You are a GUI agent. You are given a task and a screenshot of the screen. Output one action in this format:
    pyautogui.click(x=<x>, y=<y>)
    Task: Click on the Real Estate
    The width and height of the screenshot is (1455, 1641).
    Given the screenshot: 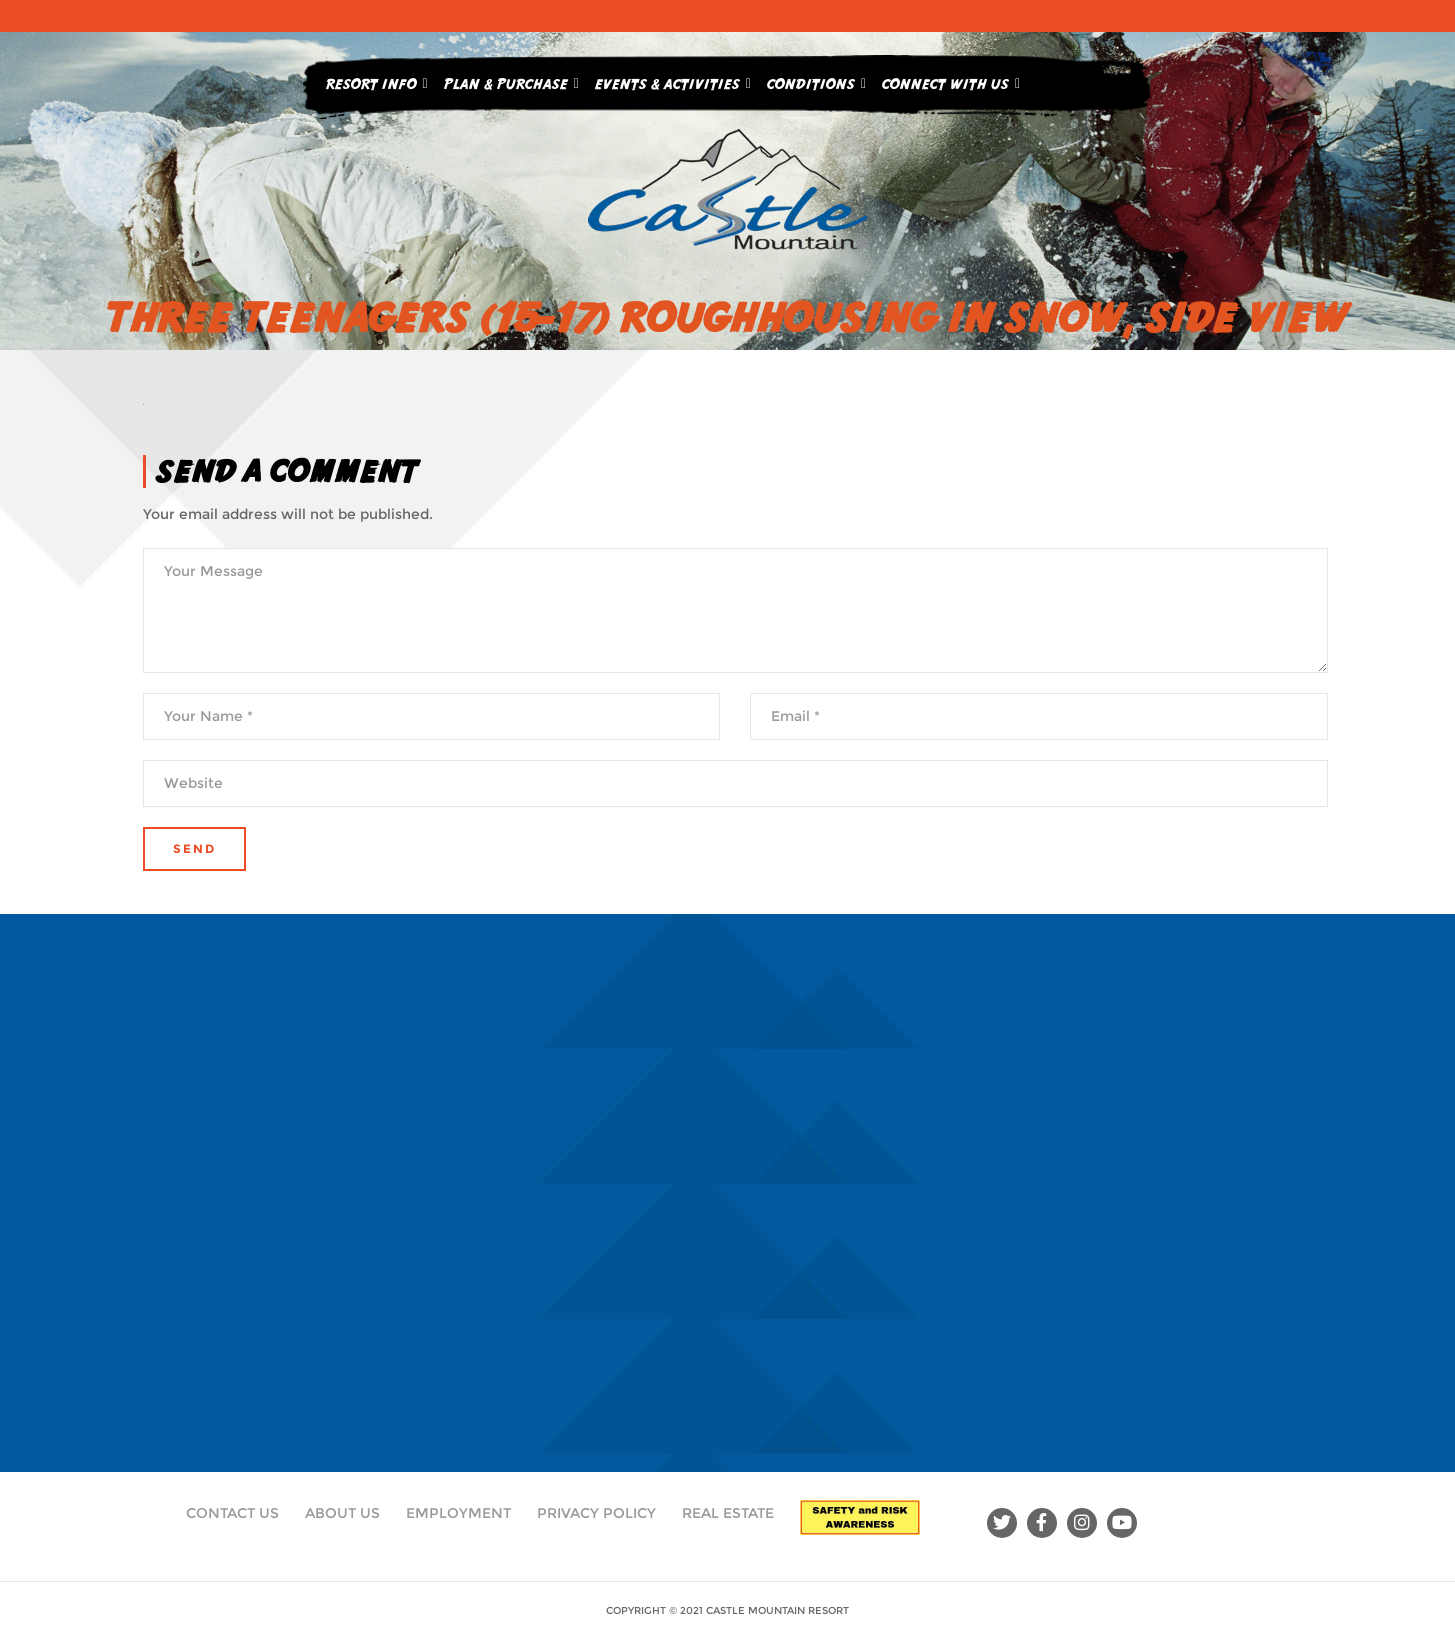 What is the action you would take?
    pyautogui.click(x=728, y=1513)
    